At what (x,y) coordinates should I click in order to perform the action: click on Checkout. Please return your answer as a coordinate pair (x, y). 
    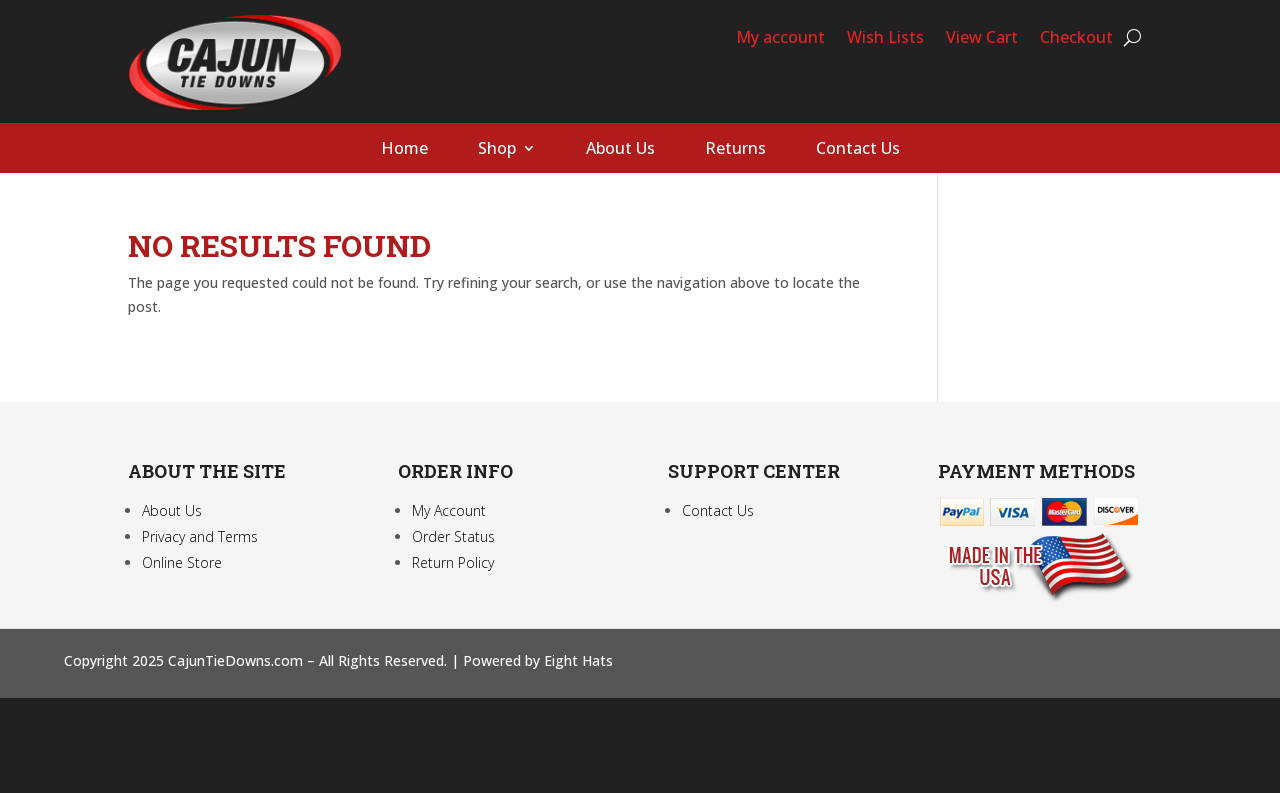
    Looking at the image, I should click on (1076, 39).